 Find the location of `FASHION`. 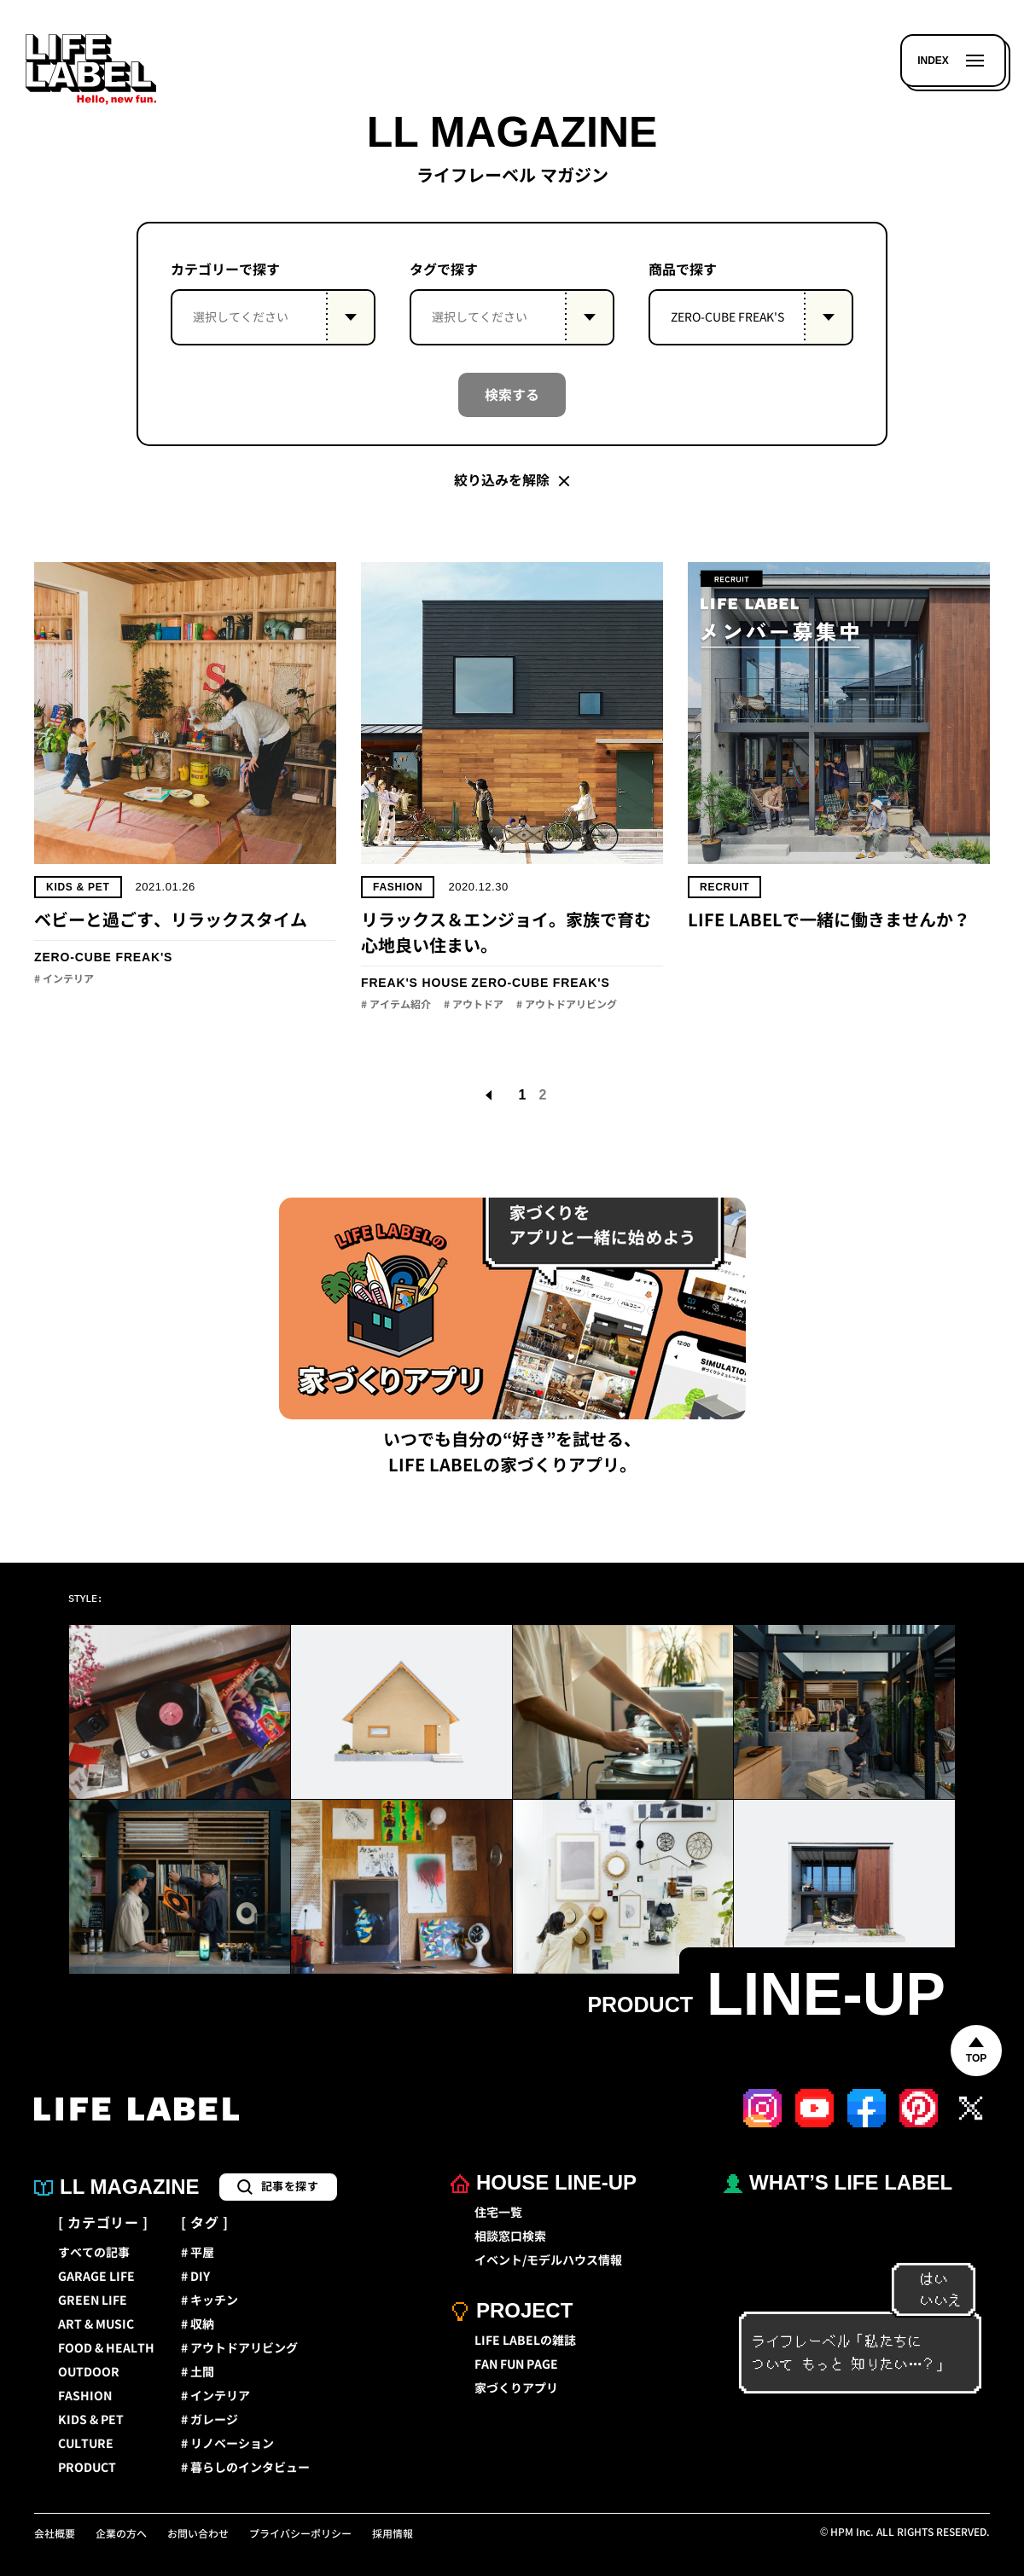

FASHION is located at coordinates (397, 887).